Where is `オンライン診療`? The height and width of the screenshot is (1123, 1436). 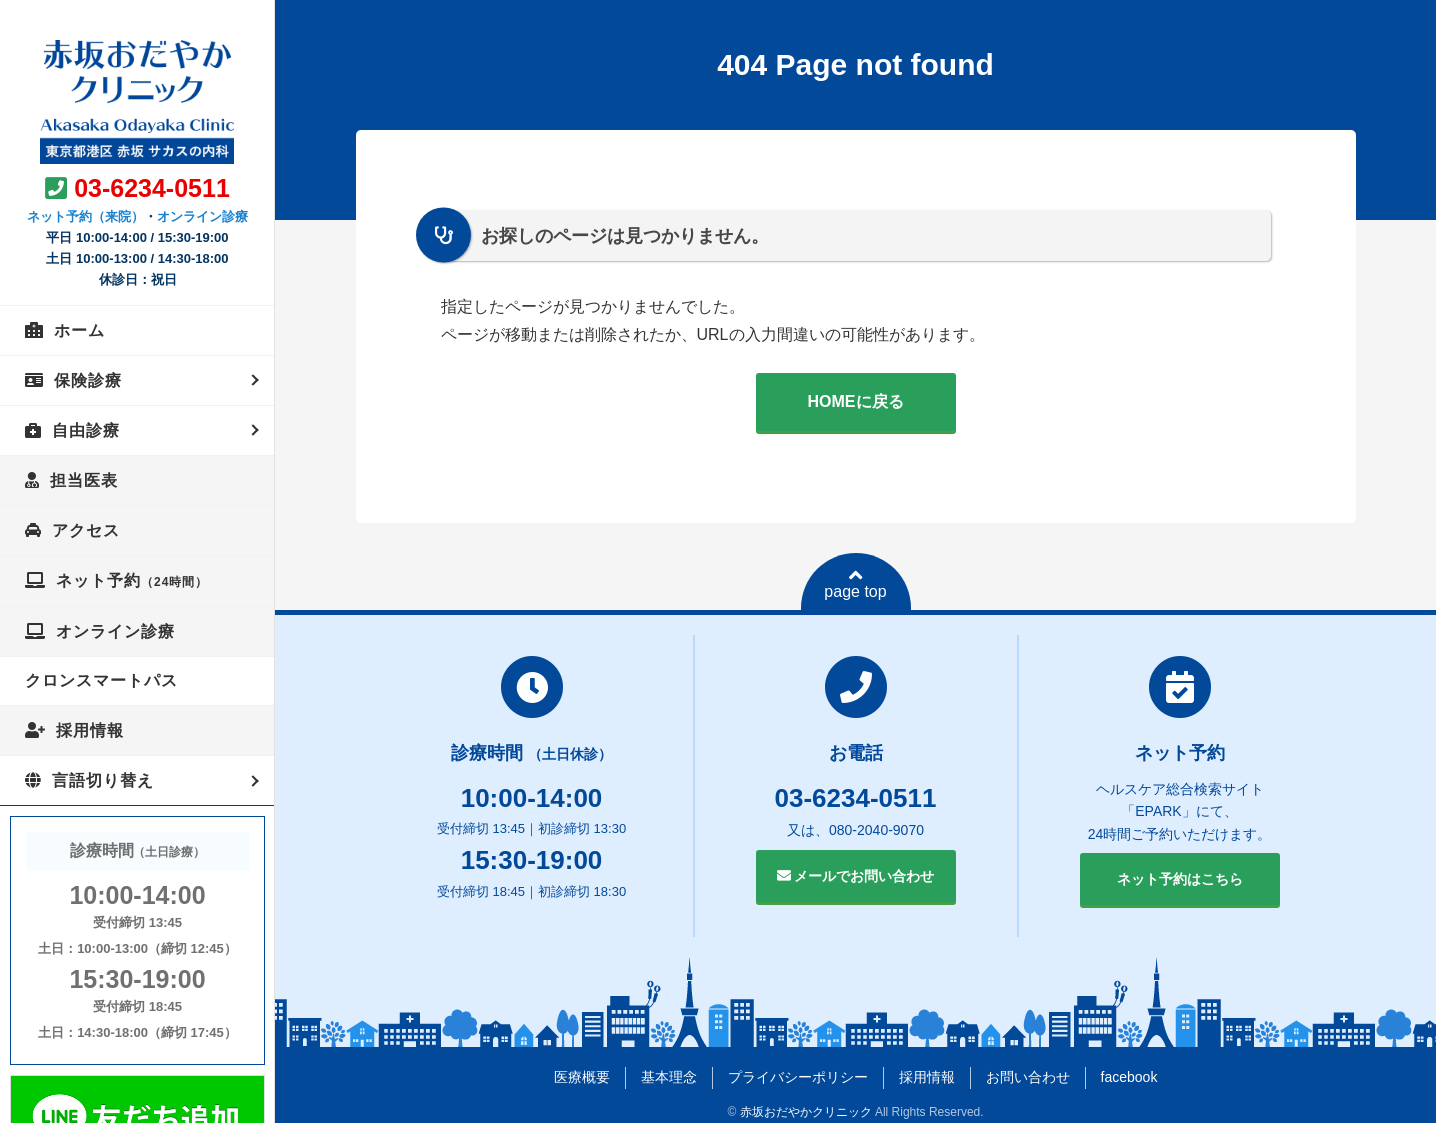 オンライン診療 is located at coordinates (202, 216).